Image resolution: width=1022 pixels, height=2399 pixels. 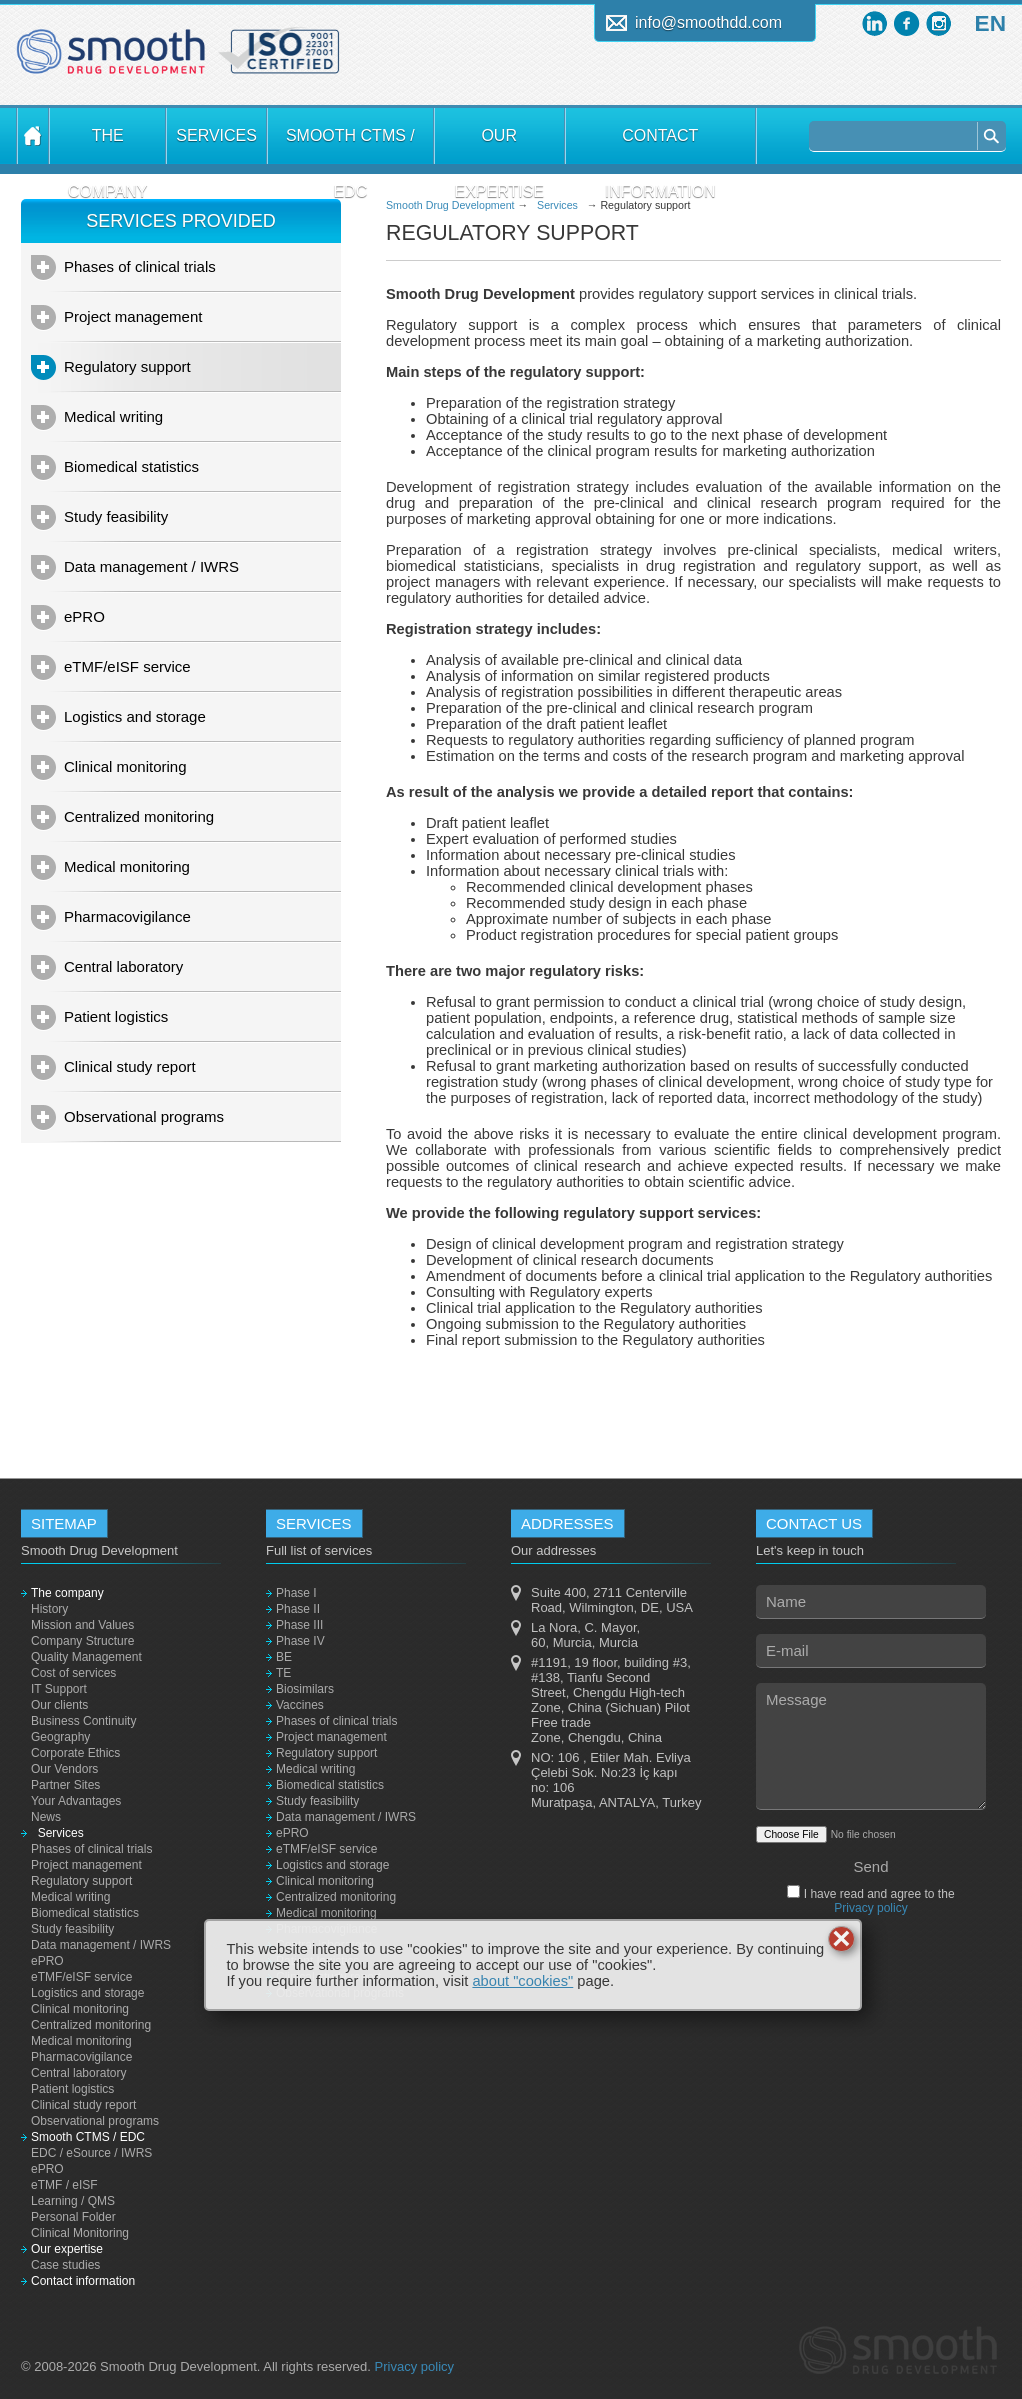 What do you see at coordinates (80, 2233) in the screenshot?
I see `Clinical Monitoring` at bounding box center [80, 2233].